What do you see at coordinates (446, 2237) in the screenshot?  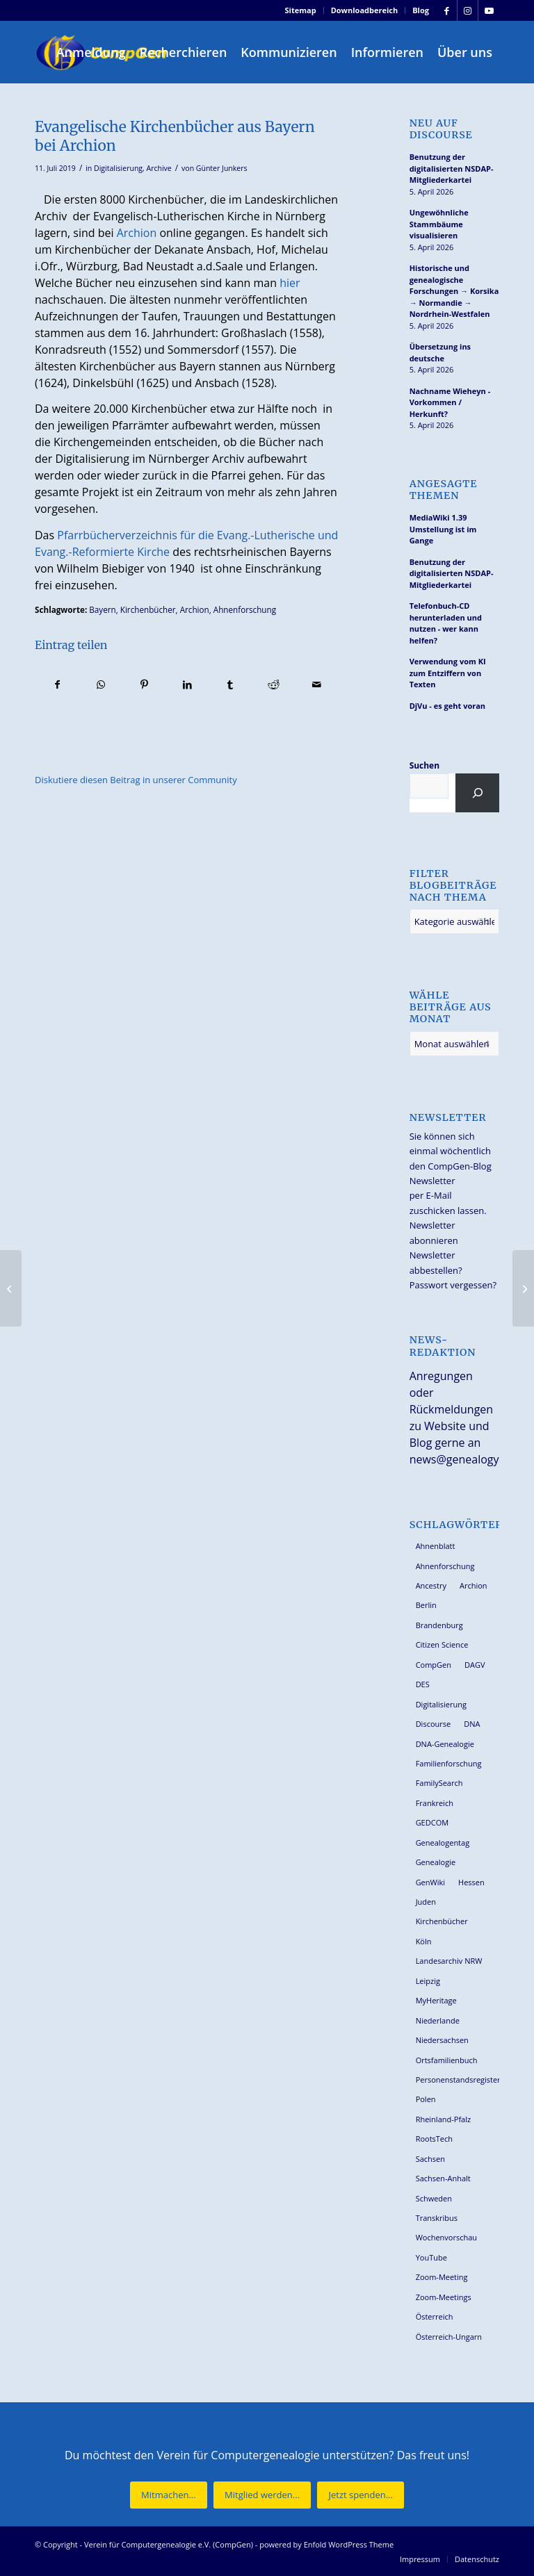 I see `Wochenvorschau [Wochenvorschau (27 Einträge)]` at bounding box center [446, 2237].